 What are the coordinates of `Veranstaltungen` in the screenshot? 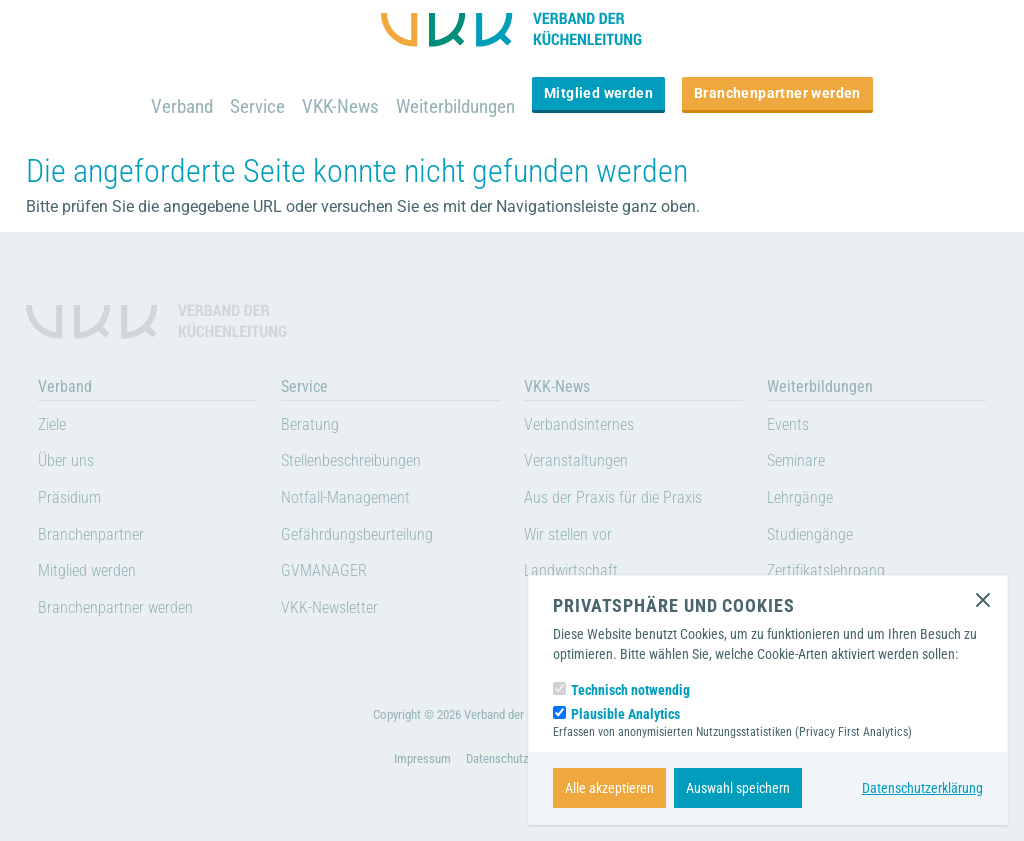 It's located at (576, 460).